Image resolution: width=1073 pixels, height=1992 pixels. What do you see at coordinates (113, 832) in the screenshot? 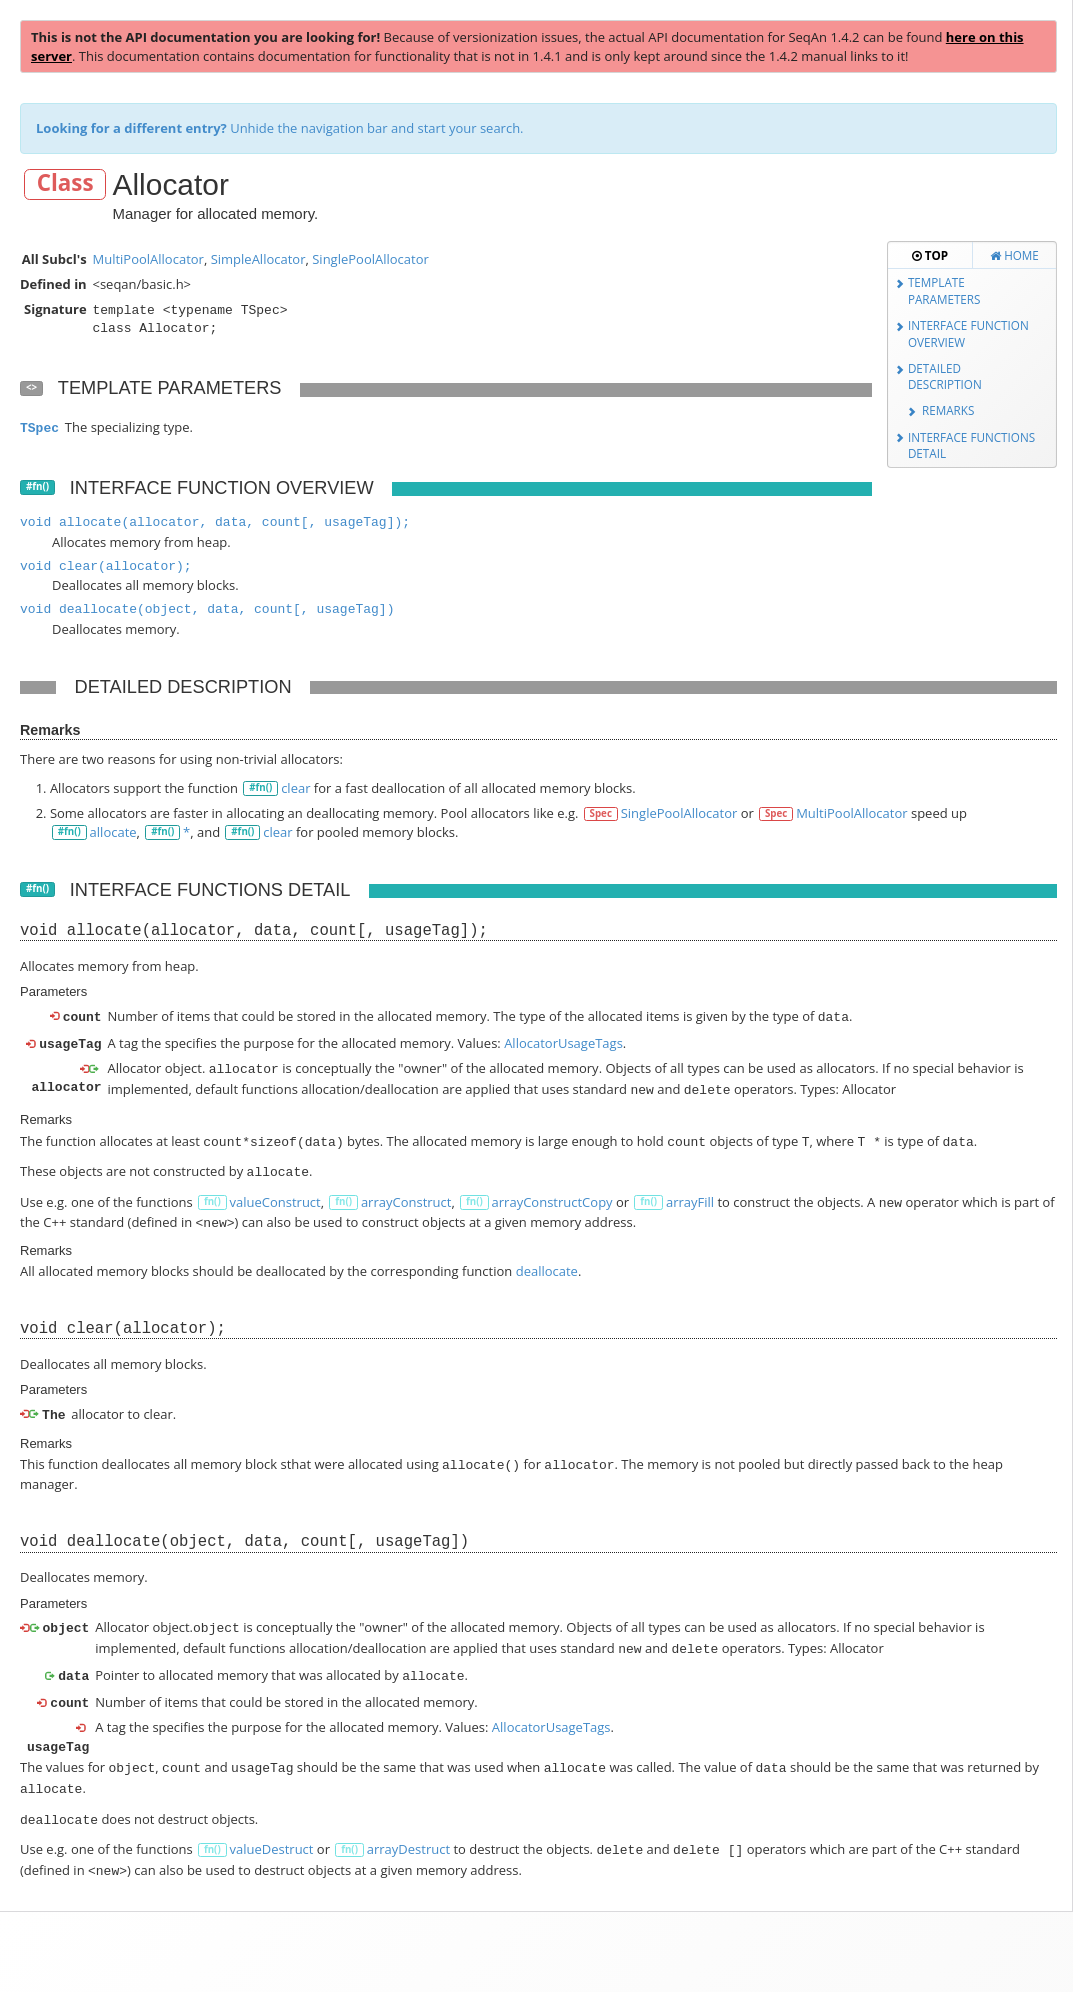
I see `allocate` at bounding box center [113, 832].